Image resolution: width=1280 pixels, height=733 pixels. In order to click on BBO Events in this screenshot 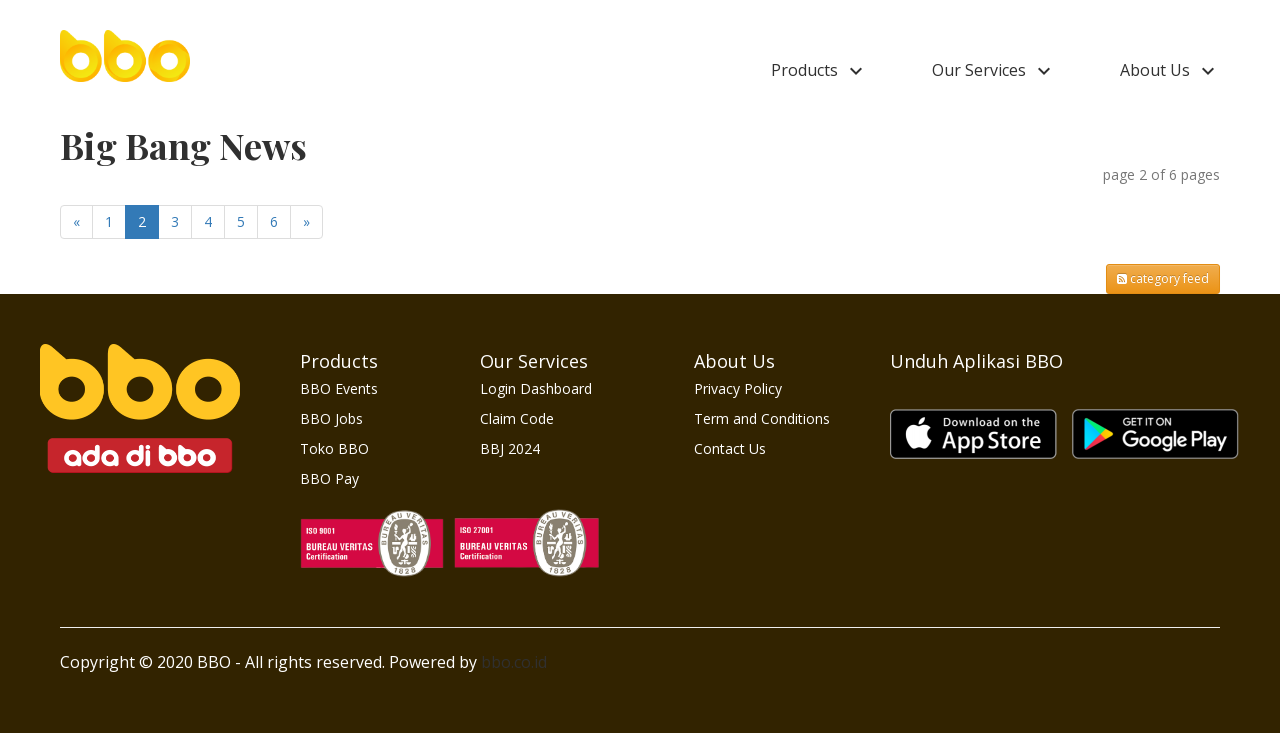, I will do `click(339, 388)`.